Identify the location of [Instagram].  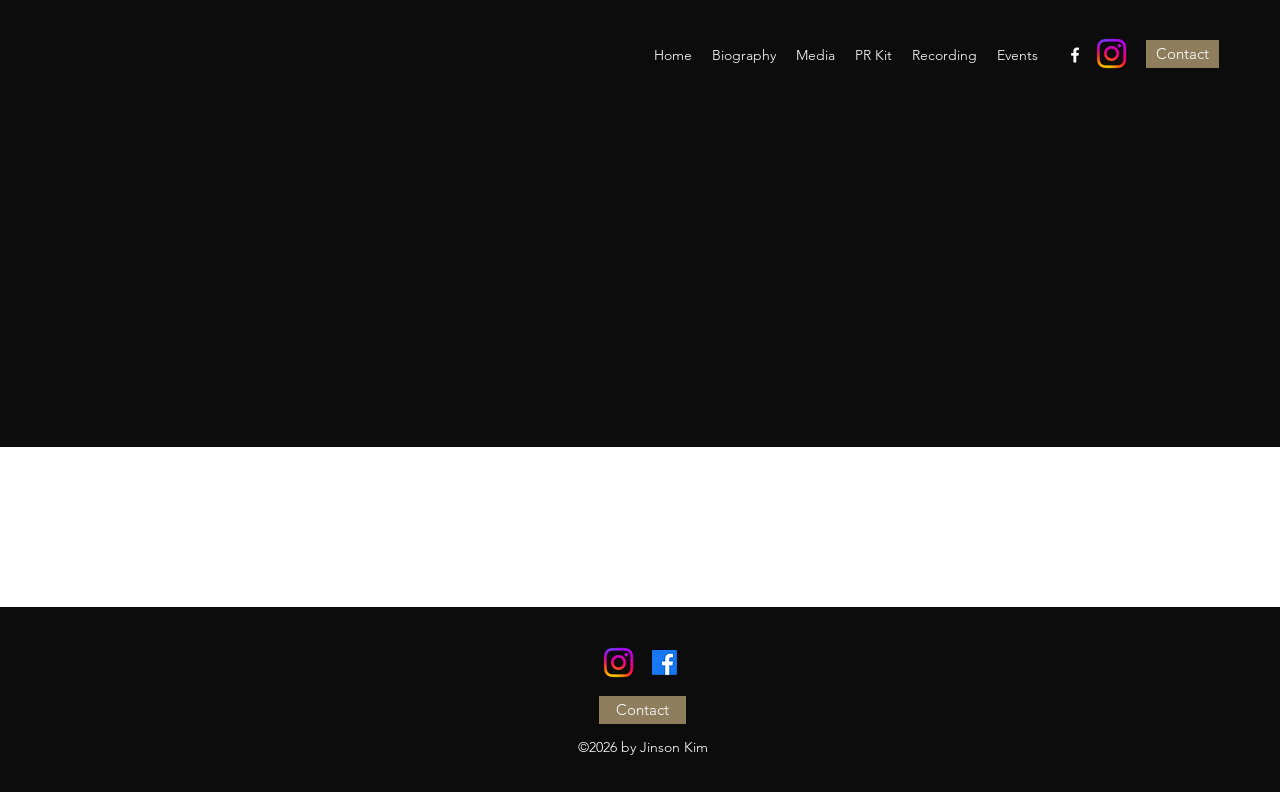
(1111, 53).